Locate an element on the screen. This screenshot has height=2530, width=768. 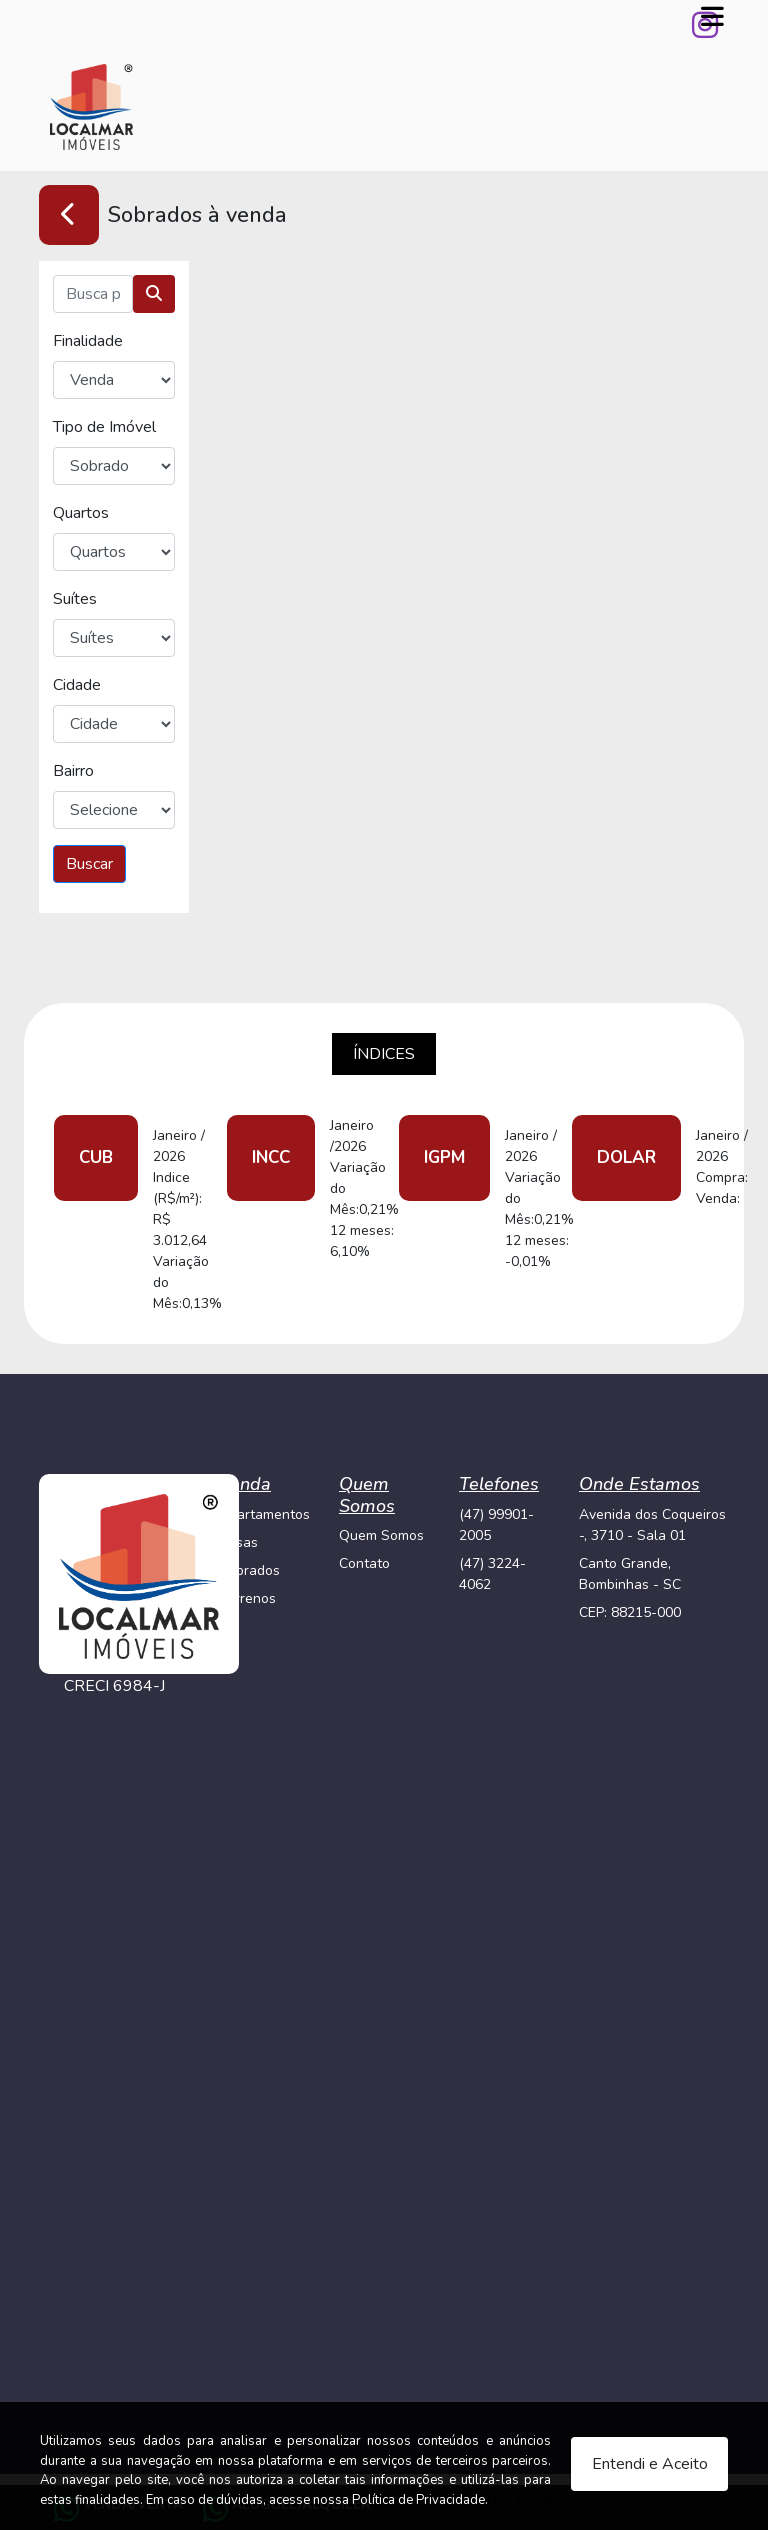
Sobrados is located at coordinates (249, 1570).